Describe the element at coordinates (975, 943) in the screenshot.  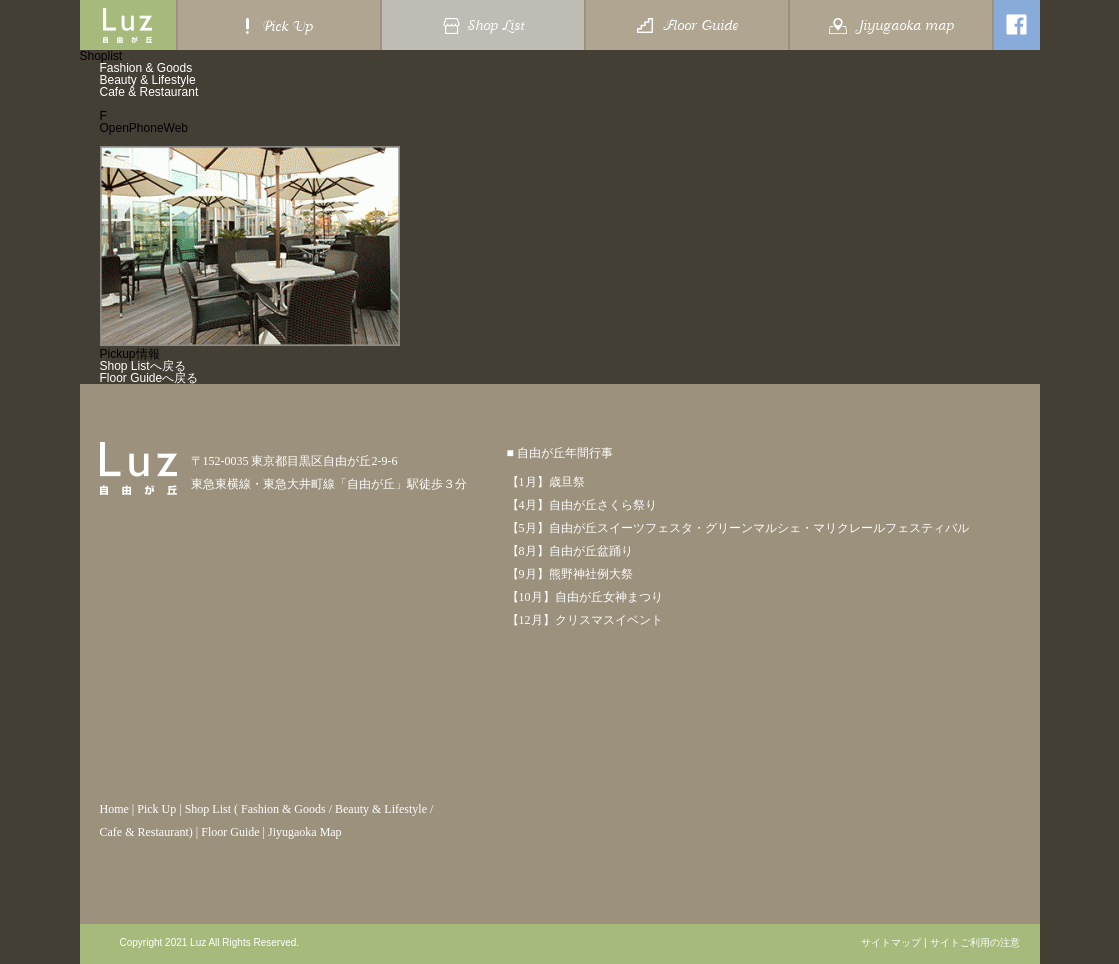
I see `サイトご利用の注意` at that location.